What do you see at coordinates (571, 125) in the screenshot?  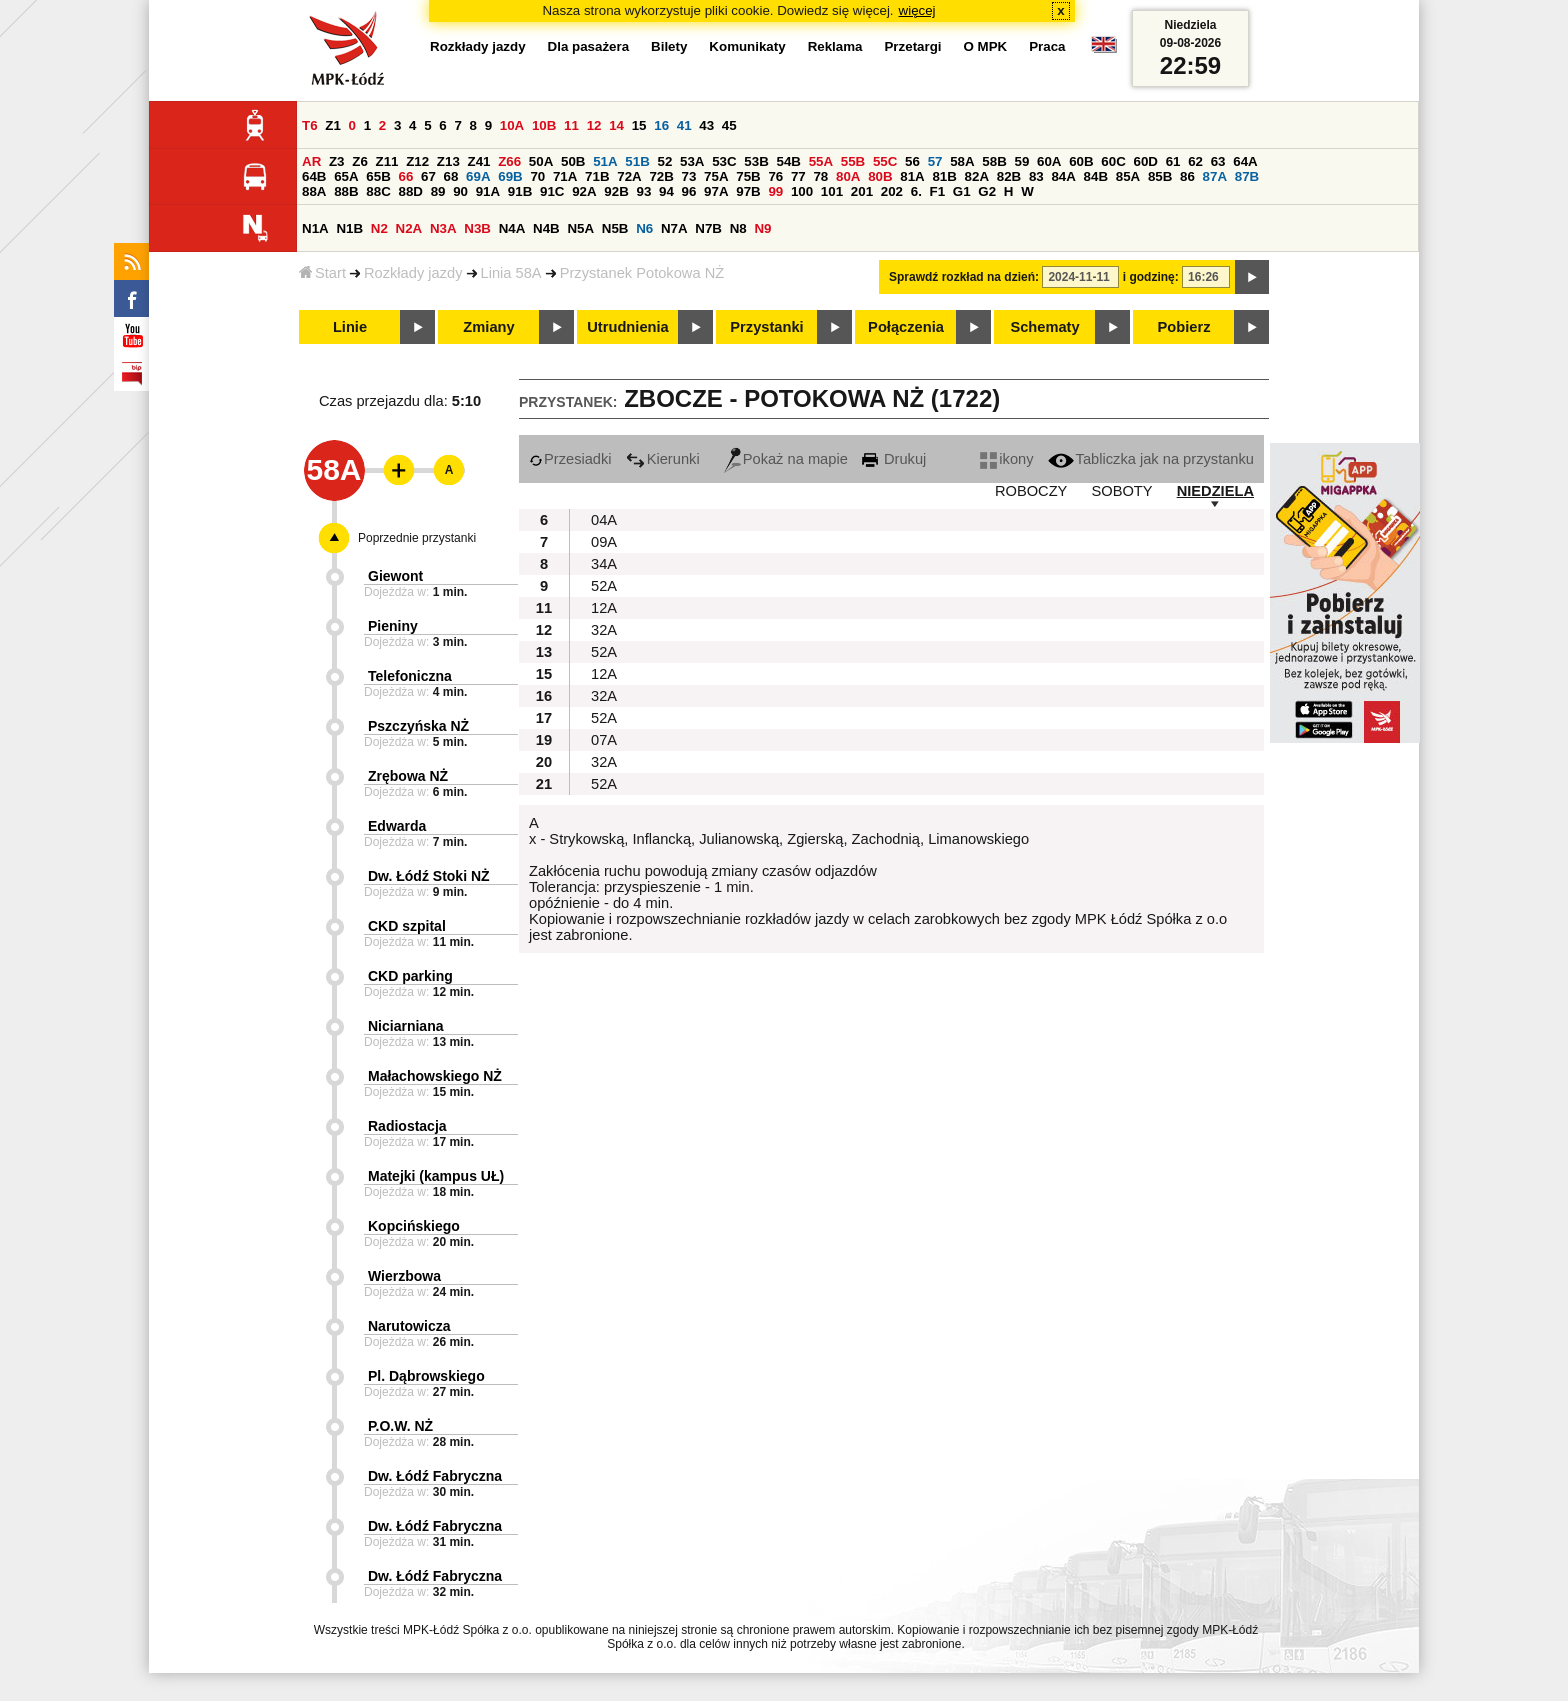 I see `11` at bounding box center [571, 125].